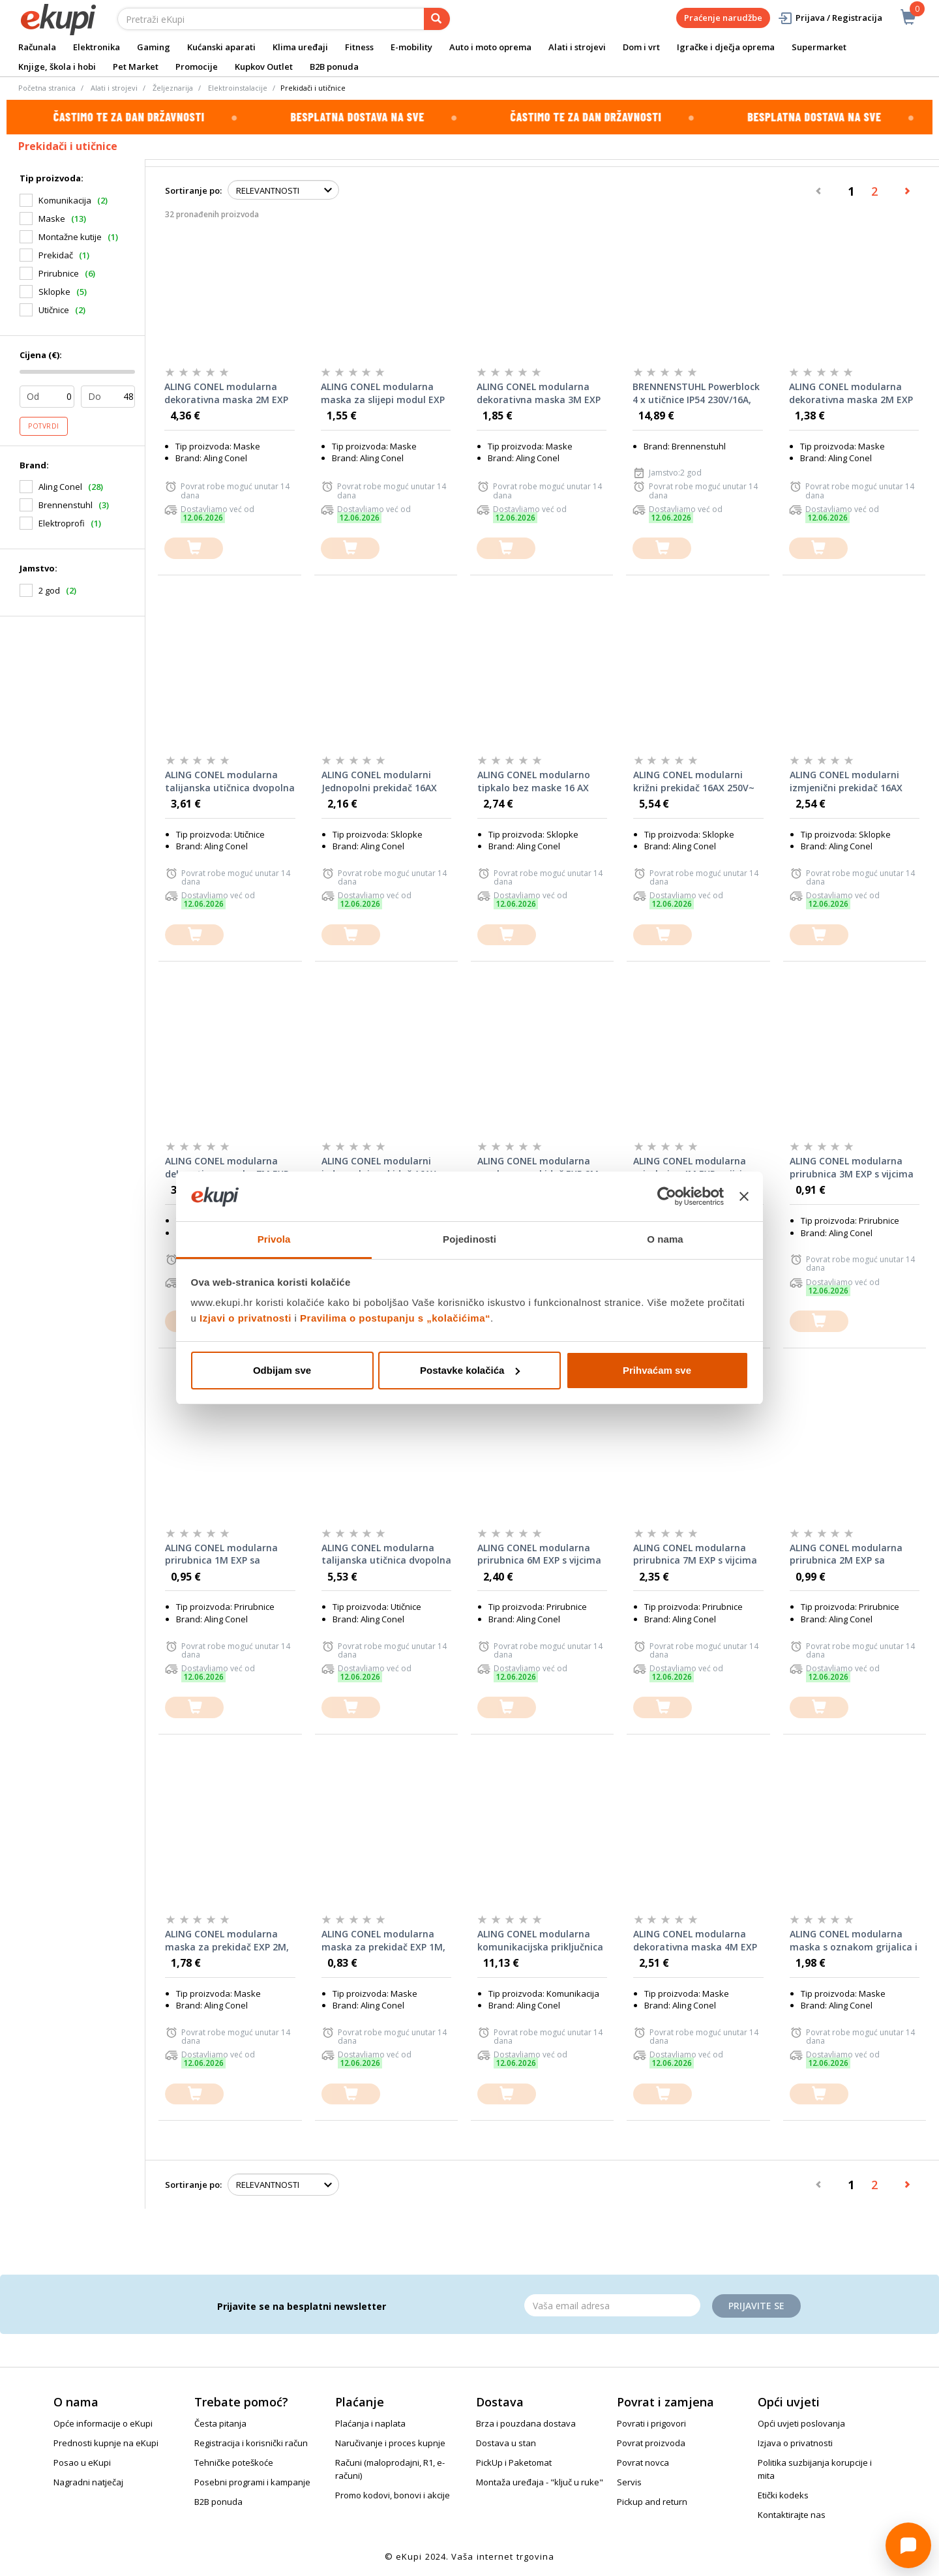  What do you see at coordinates (539, 393) in the screenshot?
I see `ALING CONEL modularna dekorativna maska 3M EXP BASIC, bijela sa bijelim nosačem` at bounding box center [539, 393].